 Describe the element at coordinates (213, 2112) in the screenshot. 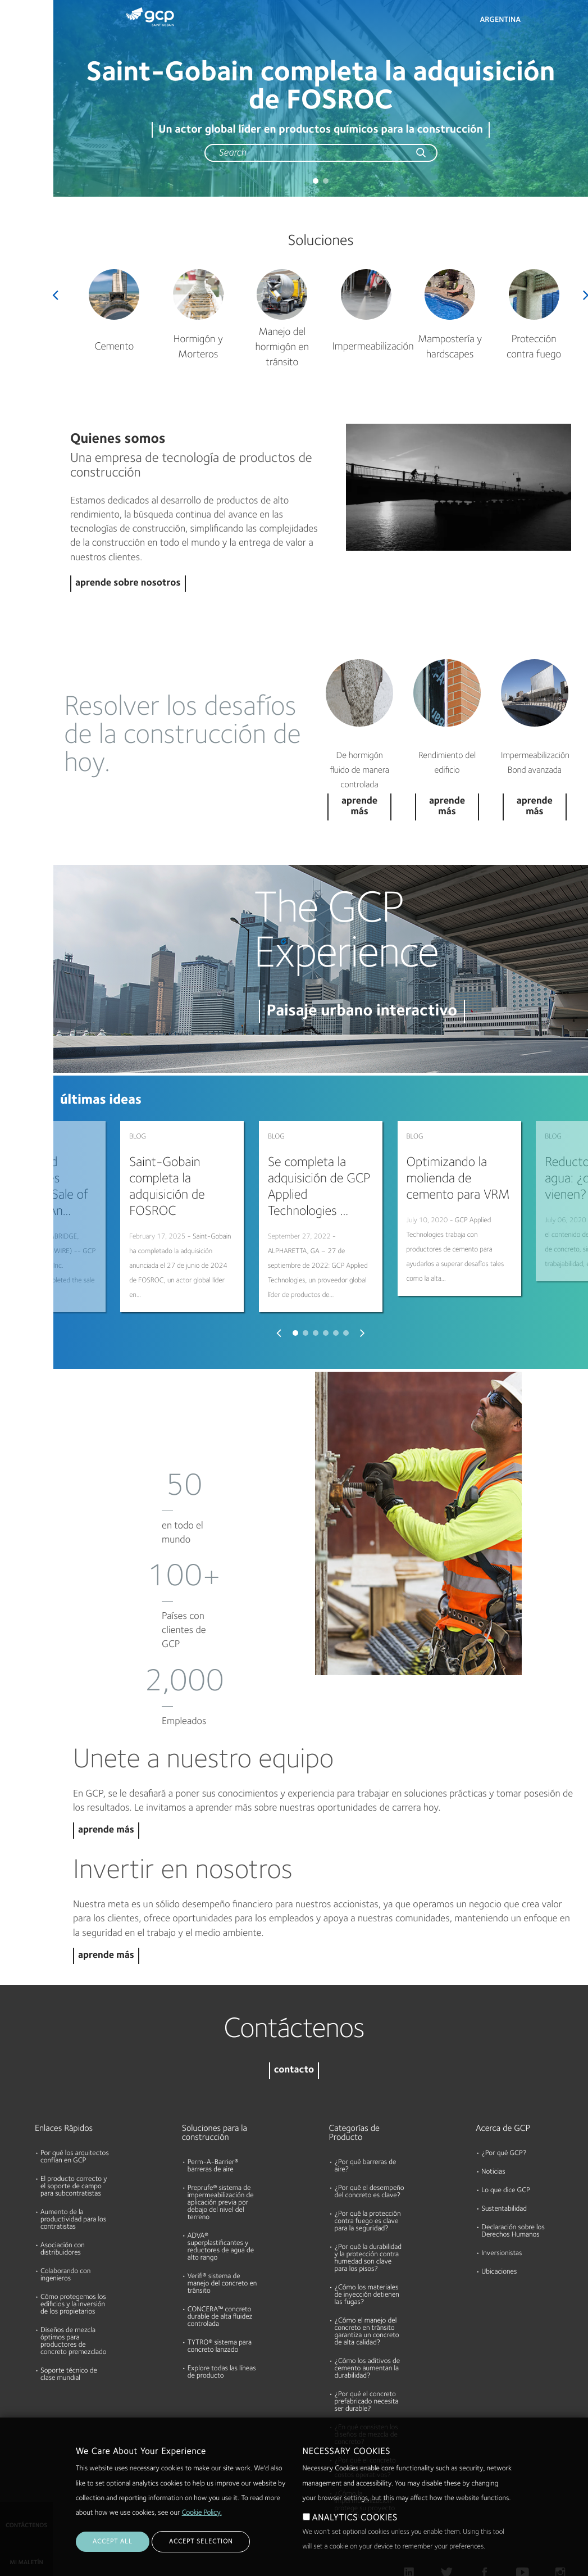

I see `Perm-A-Barrier® barreras de aire` at that location.